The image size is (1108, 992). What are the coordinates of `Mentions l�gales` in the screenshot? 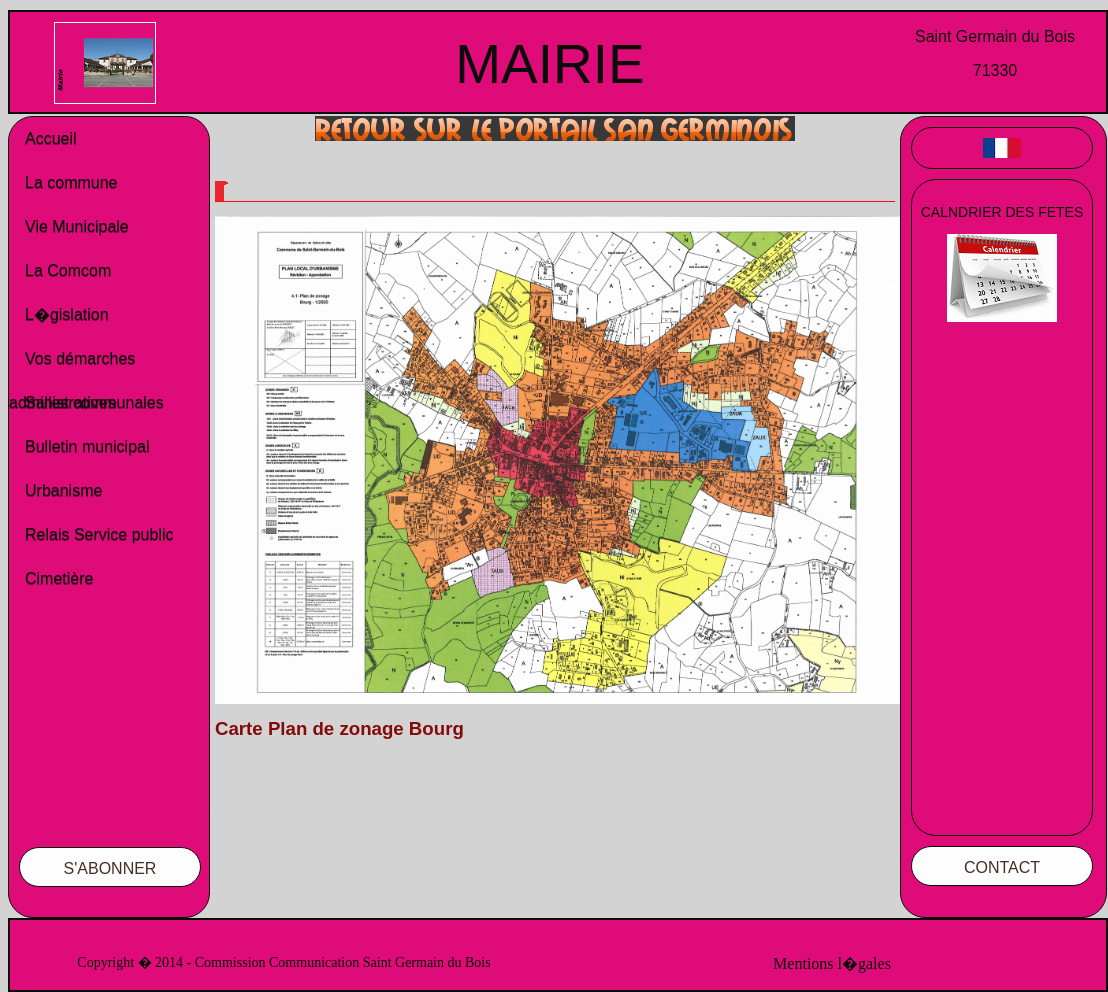 It's located at (832, 963).